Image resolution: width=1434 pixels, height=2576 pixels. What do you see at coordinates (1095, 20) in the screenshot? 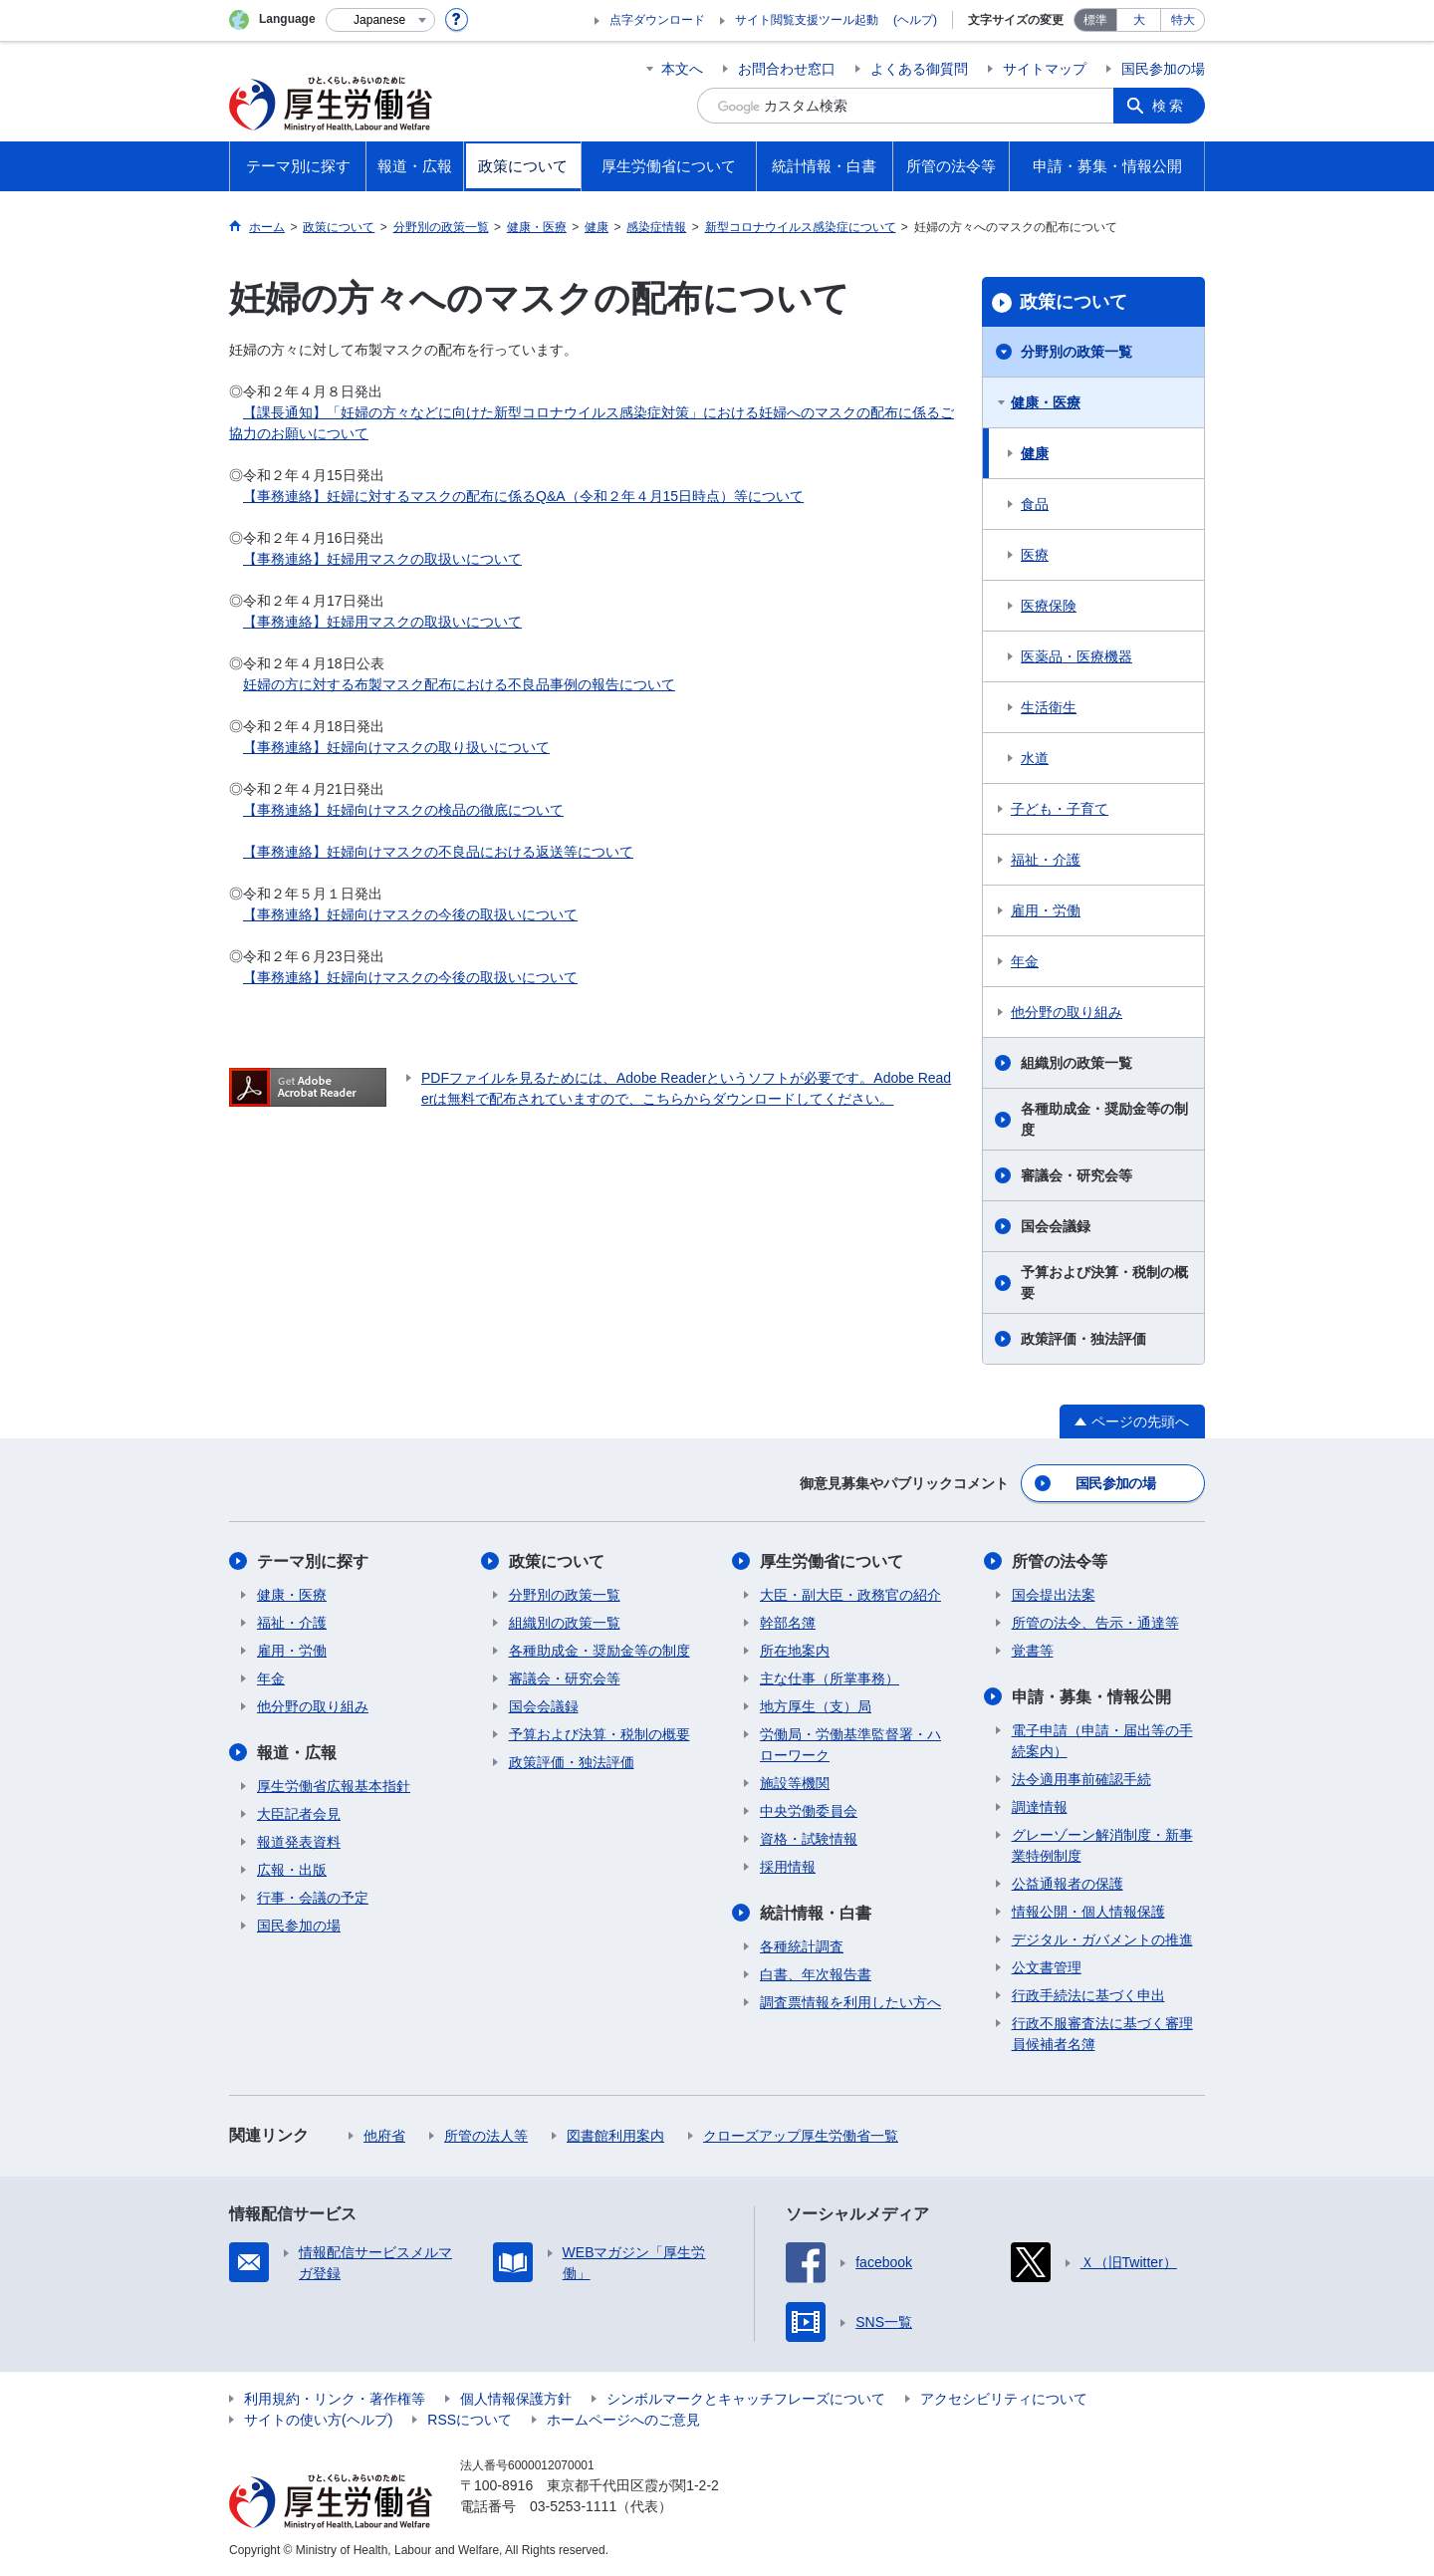
I see `標準` at bounding box center [1095, 20].